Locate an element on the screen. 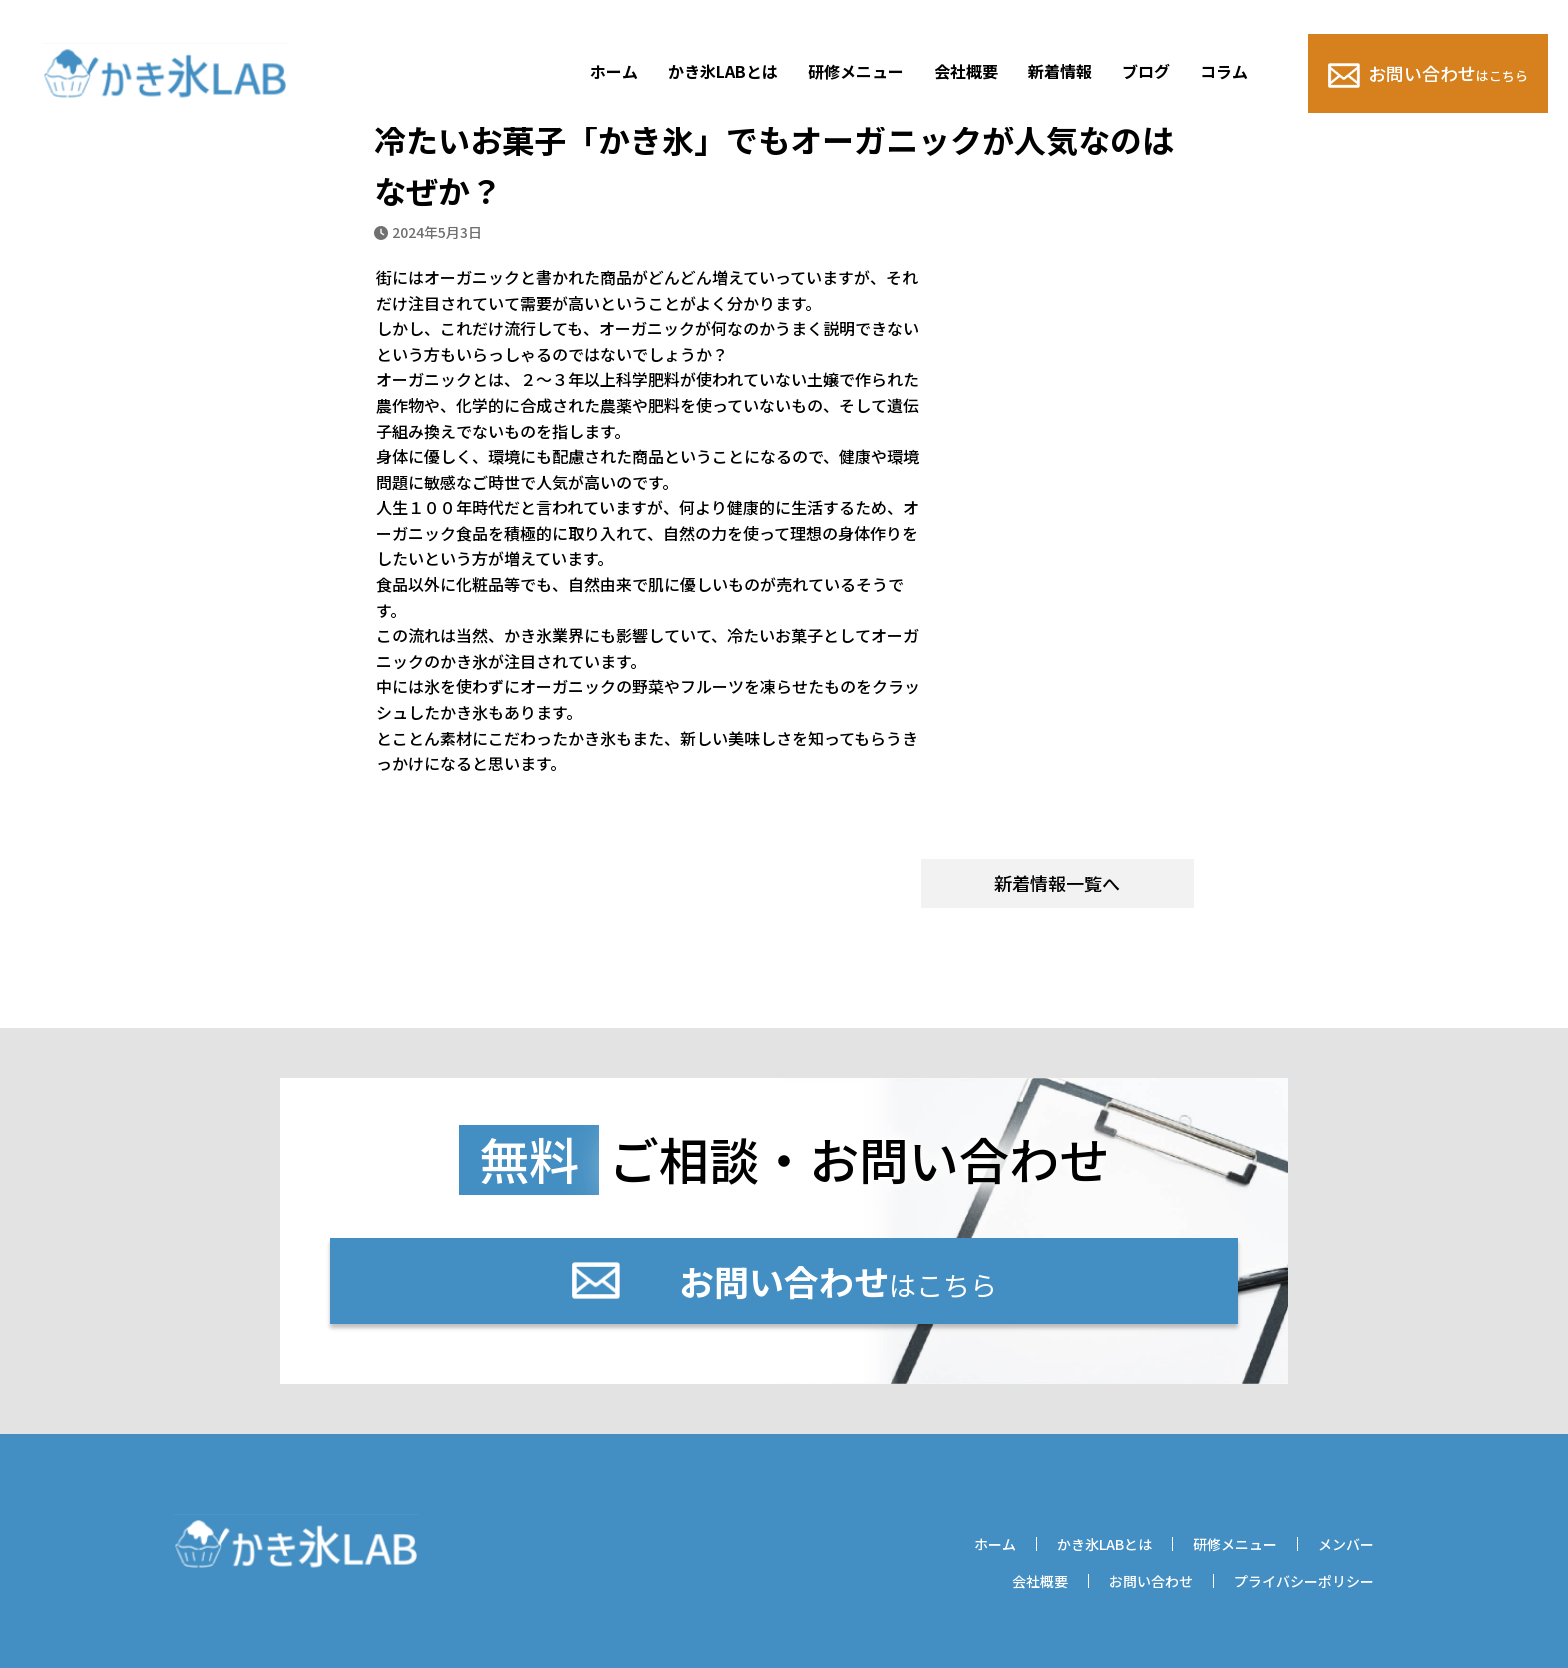 The image size is (1568, 1668). ホーム is located at coordinates (614, 71).